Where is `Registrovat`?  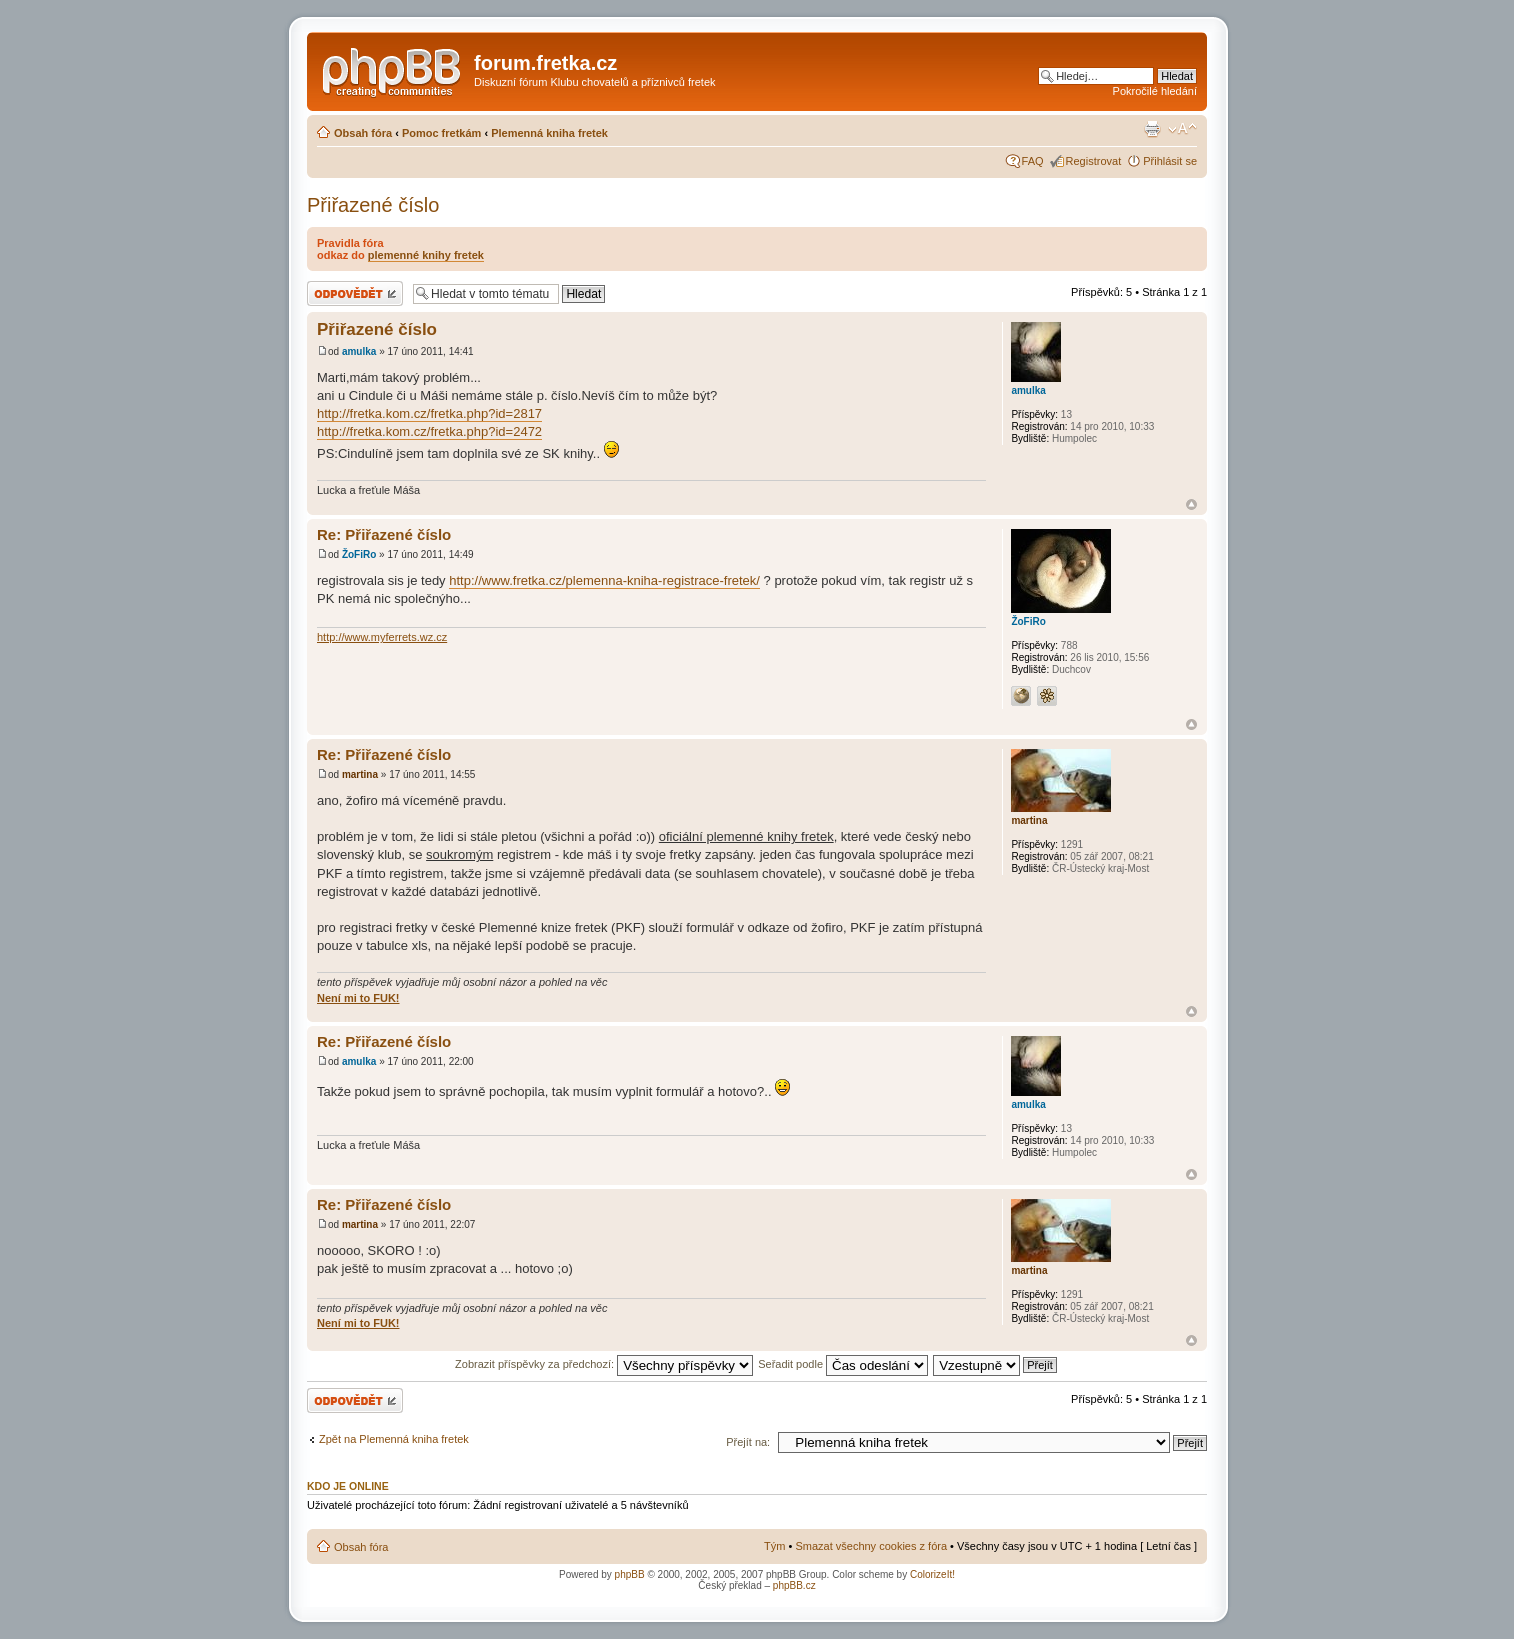
Registrovat is located at coordinates (1094, 161).